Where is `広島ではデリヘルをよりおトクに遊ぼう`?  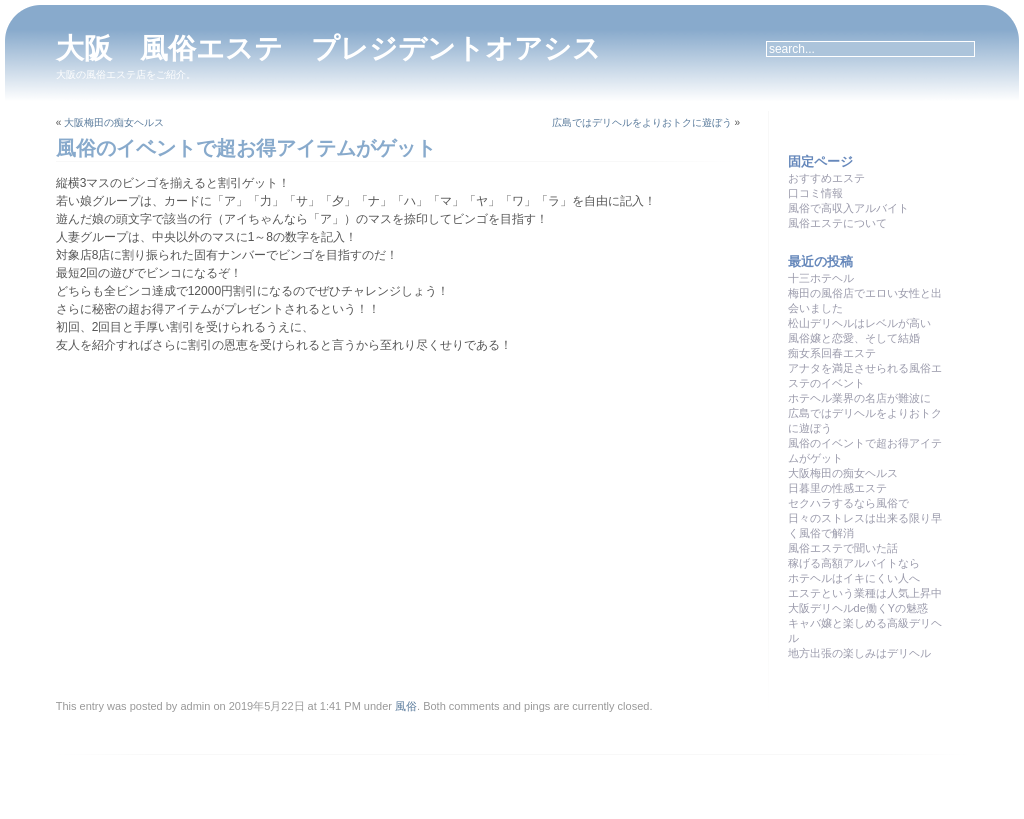
広島ではデリヘルをよりおトクに遊ぼう is located at coordinates (642, 122).